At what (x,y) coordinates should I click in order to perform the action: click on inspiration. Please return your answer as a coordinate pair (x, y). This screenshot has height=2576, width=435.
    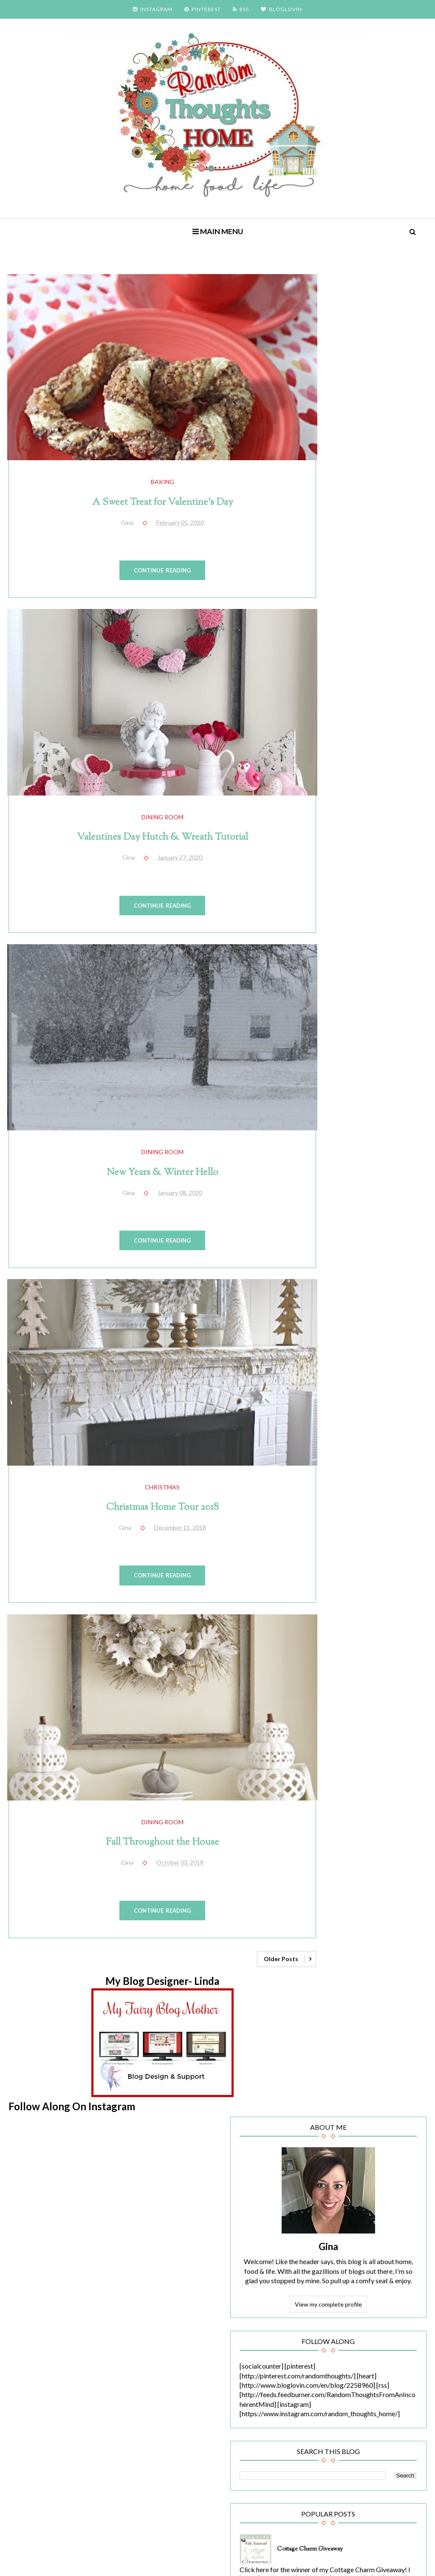
    Looking at the image, I should click on (327, 1794).